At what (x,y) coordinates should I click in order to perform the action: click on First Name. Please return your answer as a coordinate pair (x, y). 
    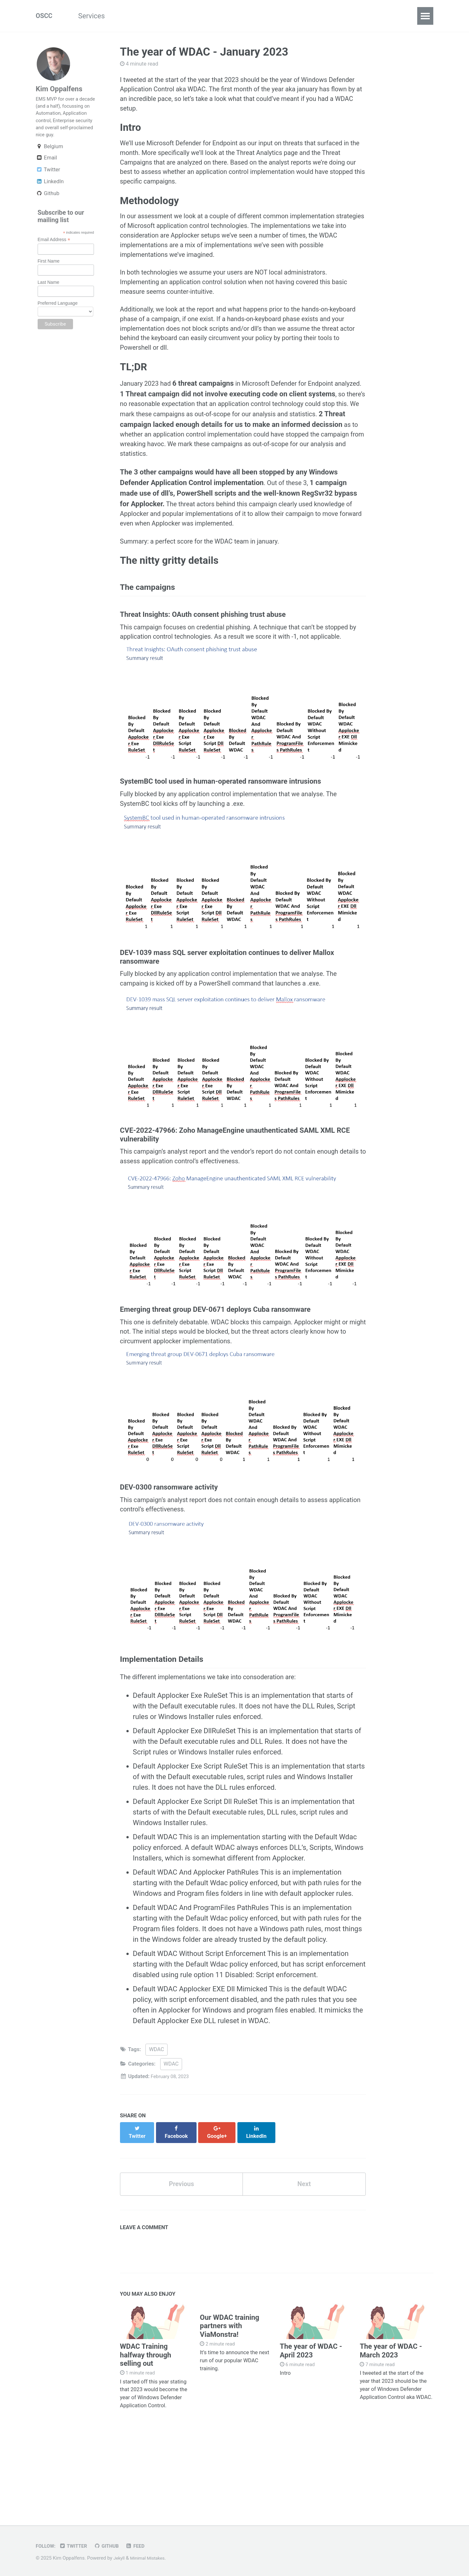
    Looking at the image, I should click on (49, 277).